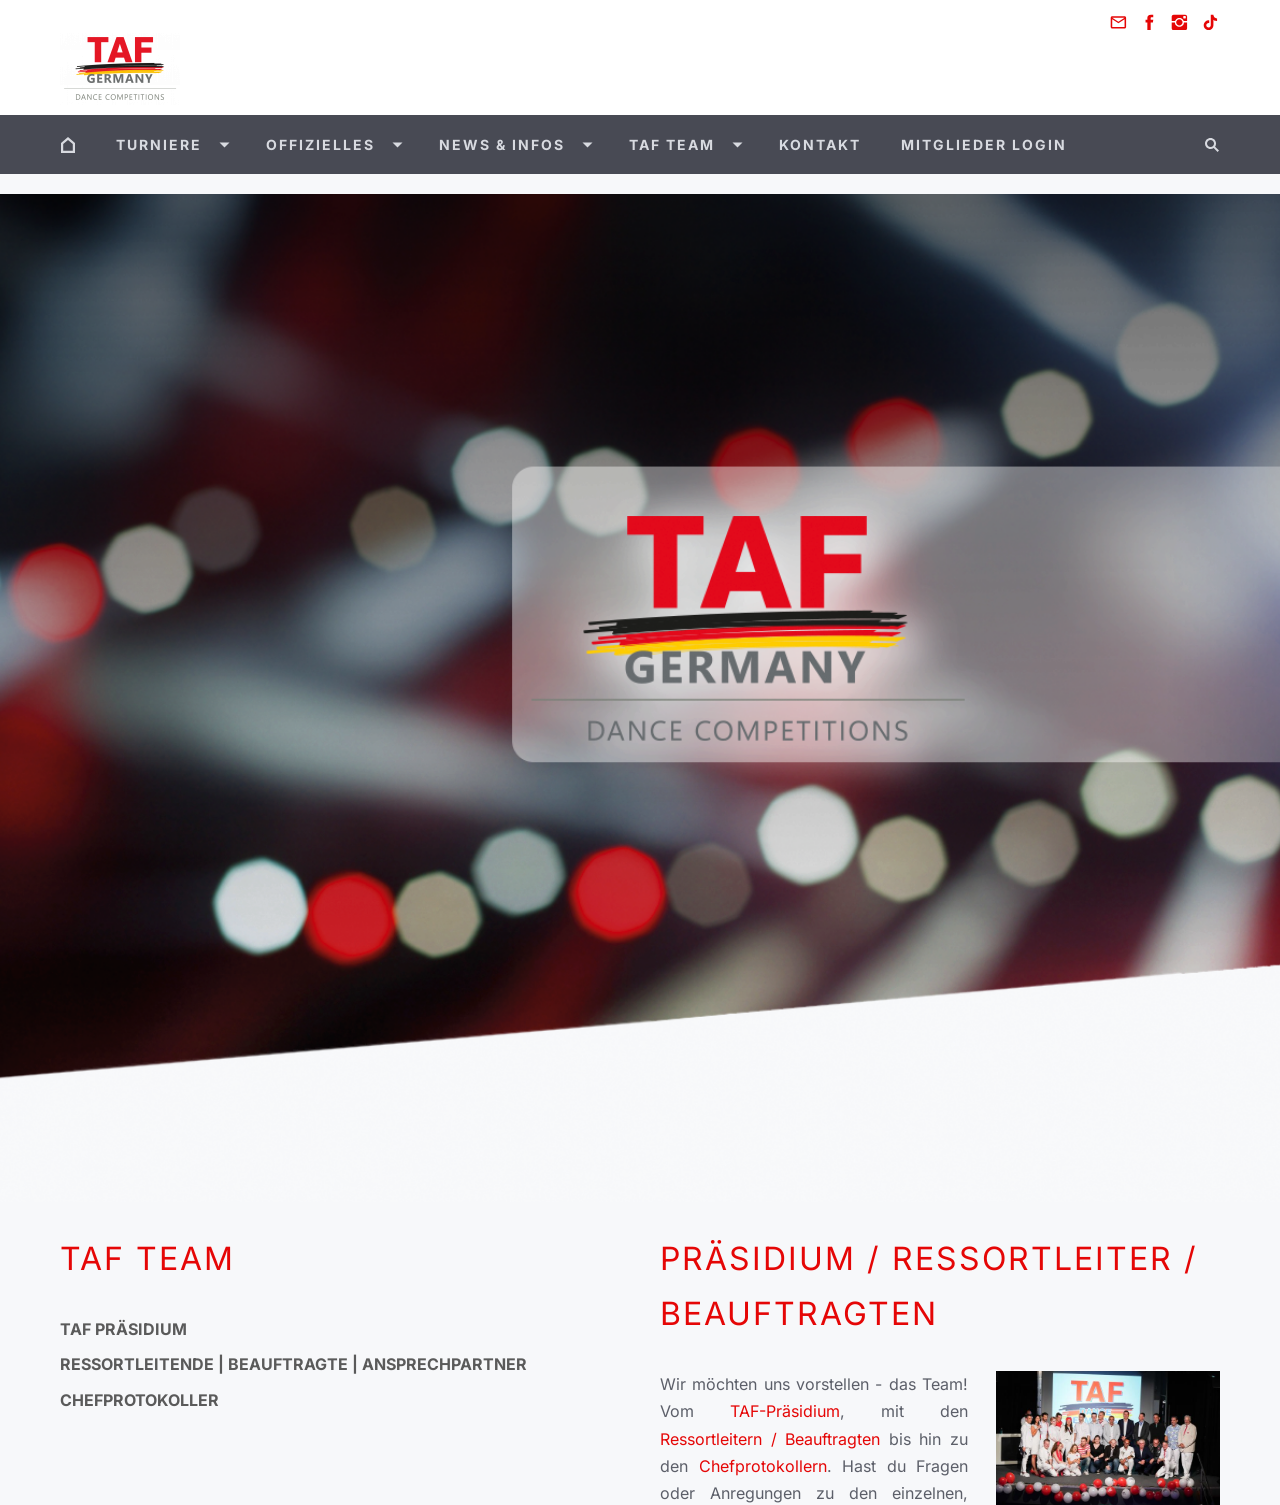 This screenshot has height=1505, width=1280. What do you see at coordinates (139, 1400) in the screenshot?
I see `Chefprotokoller` at bounding box center [139, 1400].